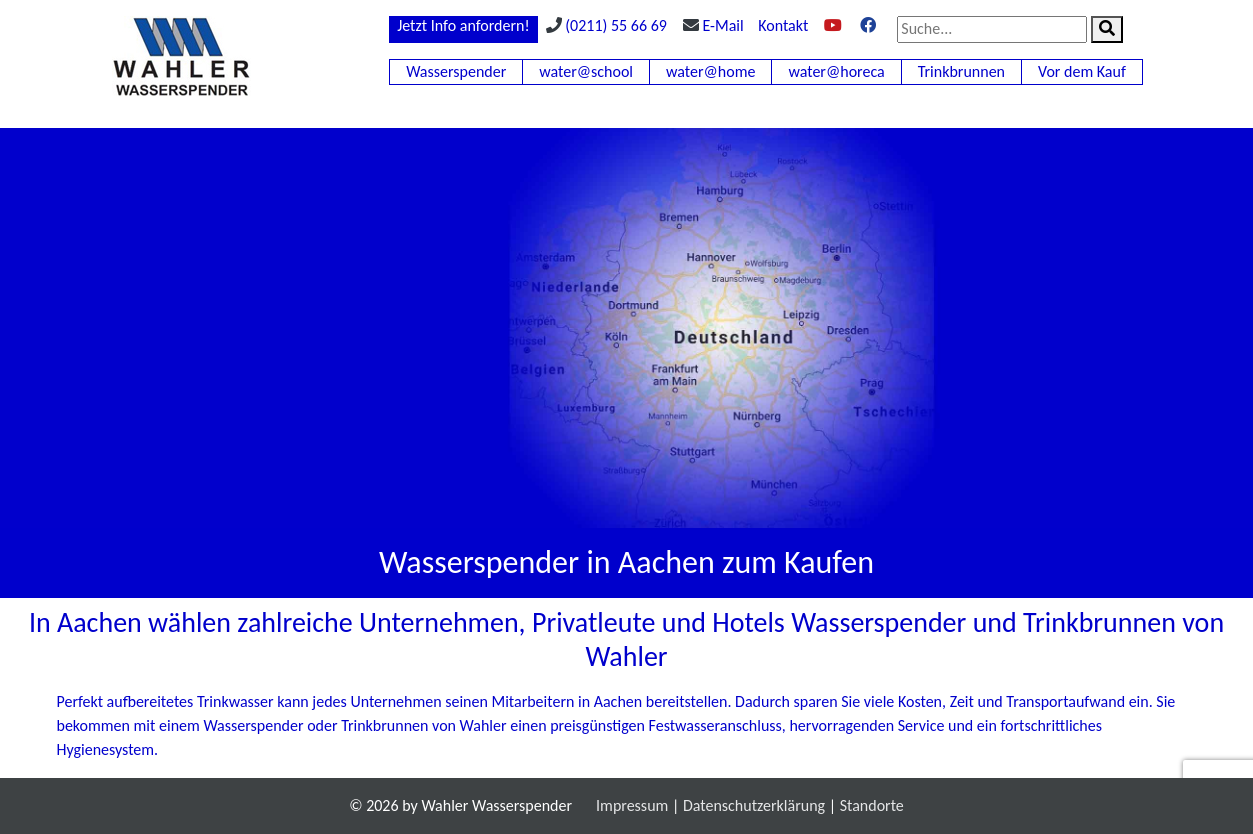 The image size is (1253, 834). I want to click on (0211) 55 66 69, so click(616, 25).